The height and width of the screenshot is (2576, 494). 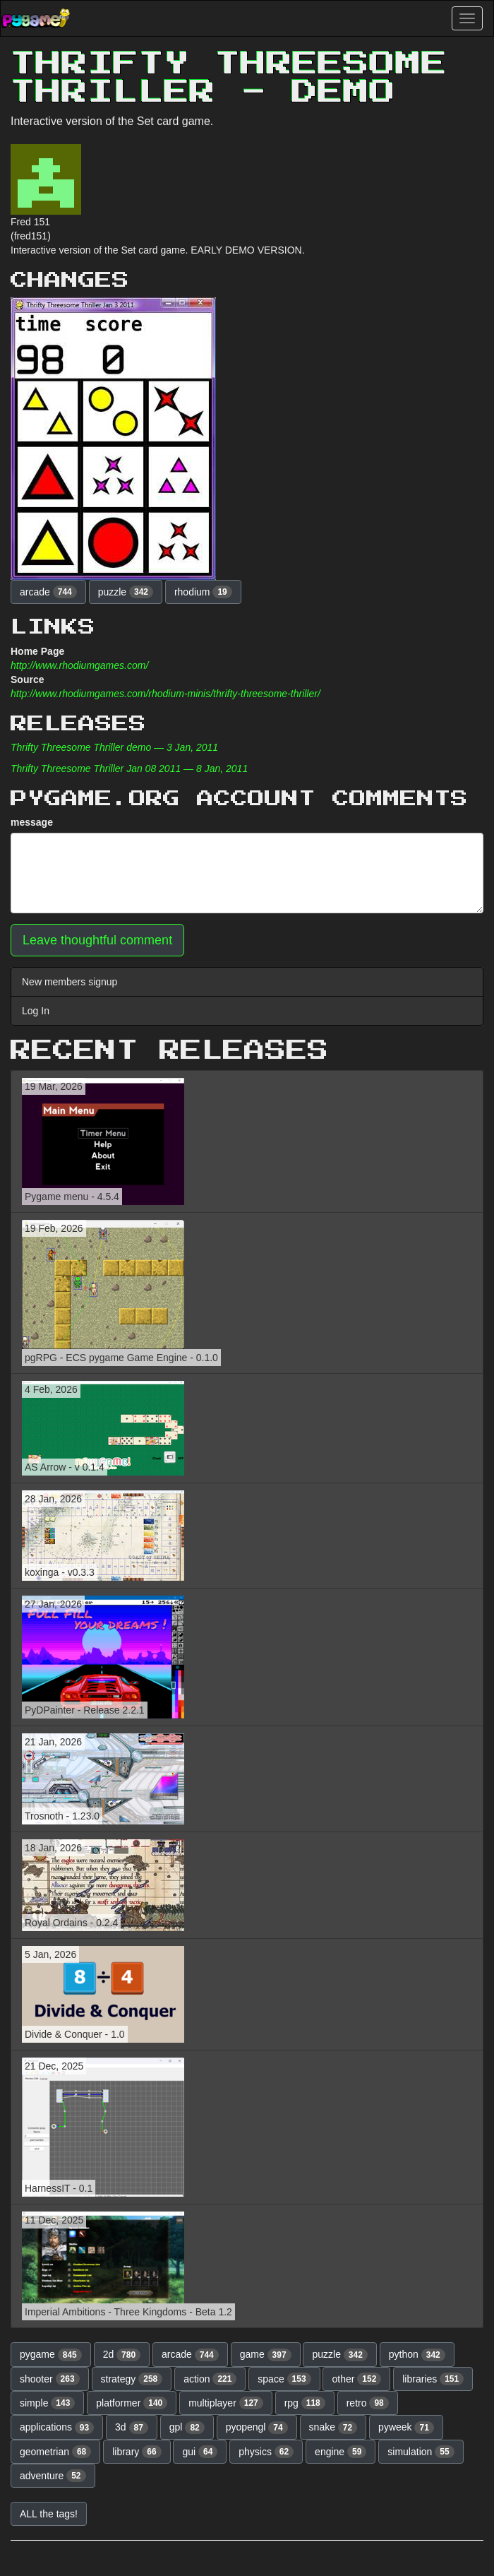 What do you see at coordinates (49, 2513) in the screenshot?
I see `ALL the tags! [button]` at bounding box center [49, 2513].